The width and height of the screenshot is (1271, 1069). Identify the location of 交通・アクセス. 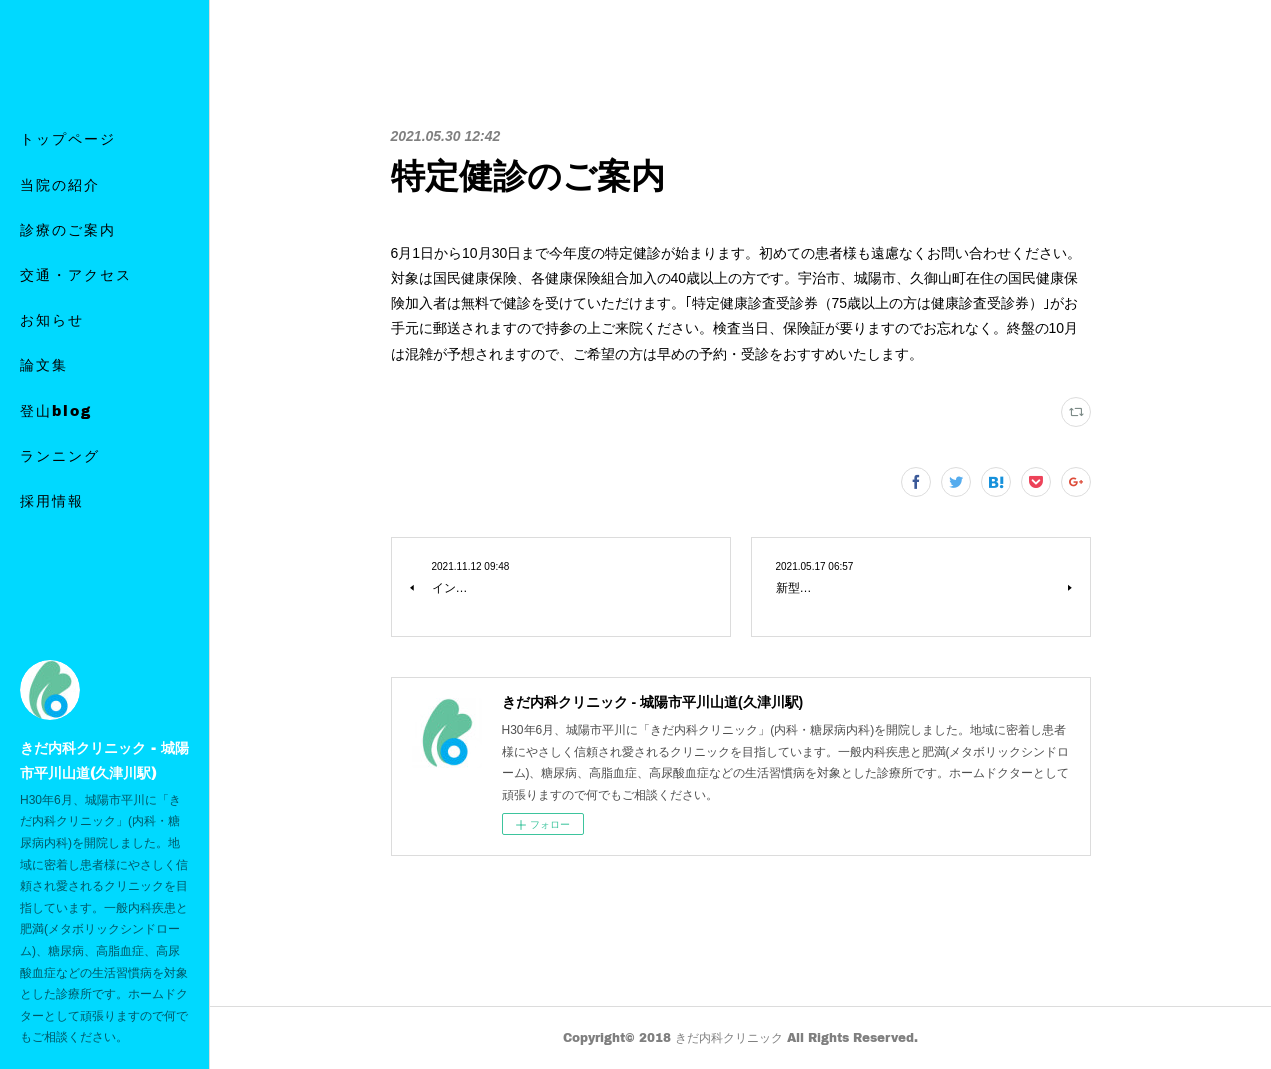
(76, 298).